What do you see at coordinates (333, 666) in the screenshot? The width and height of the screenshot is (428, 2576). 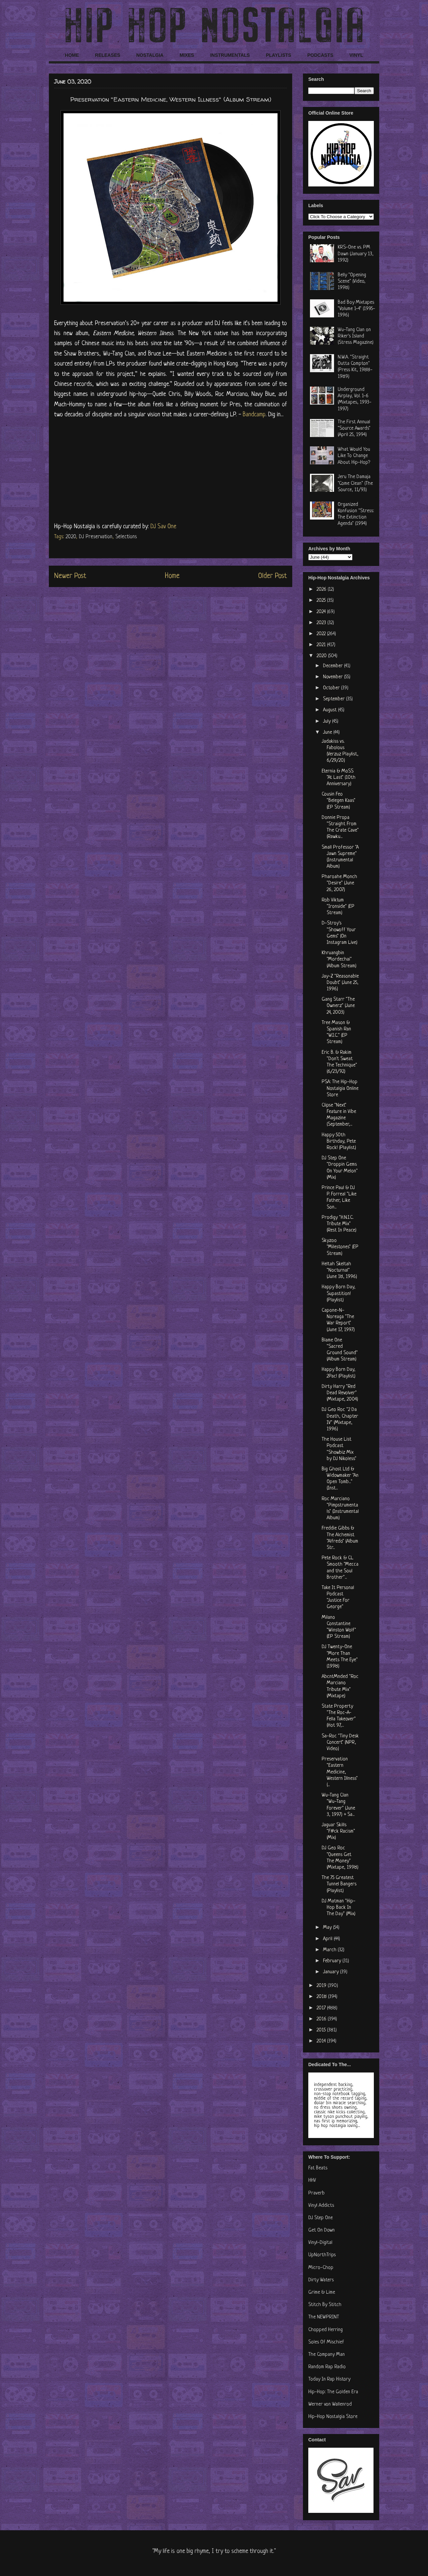 I see `December` at bounding box center [333, 666].